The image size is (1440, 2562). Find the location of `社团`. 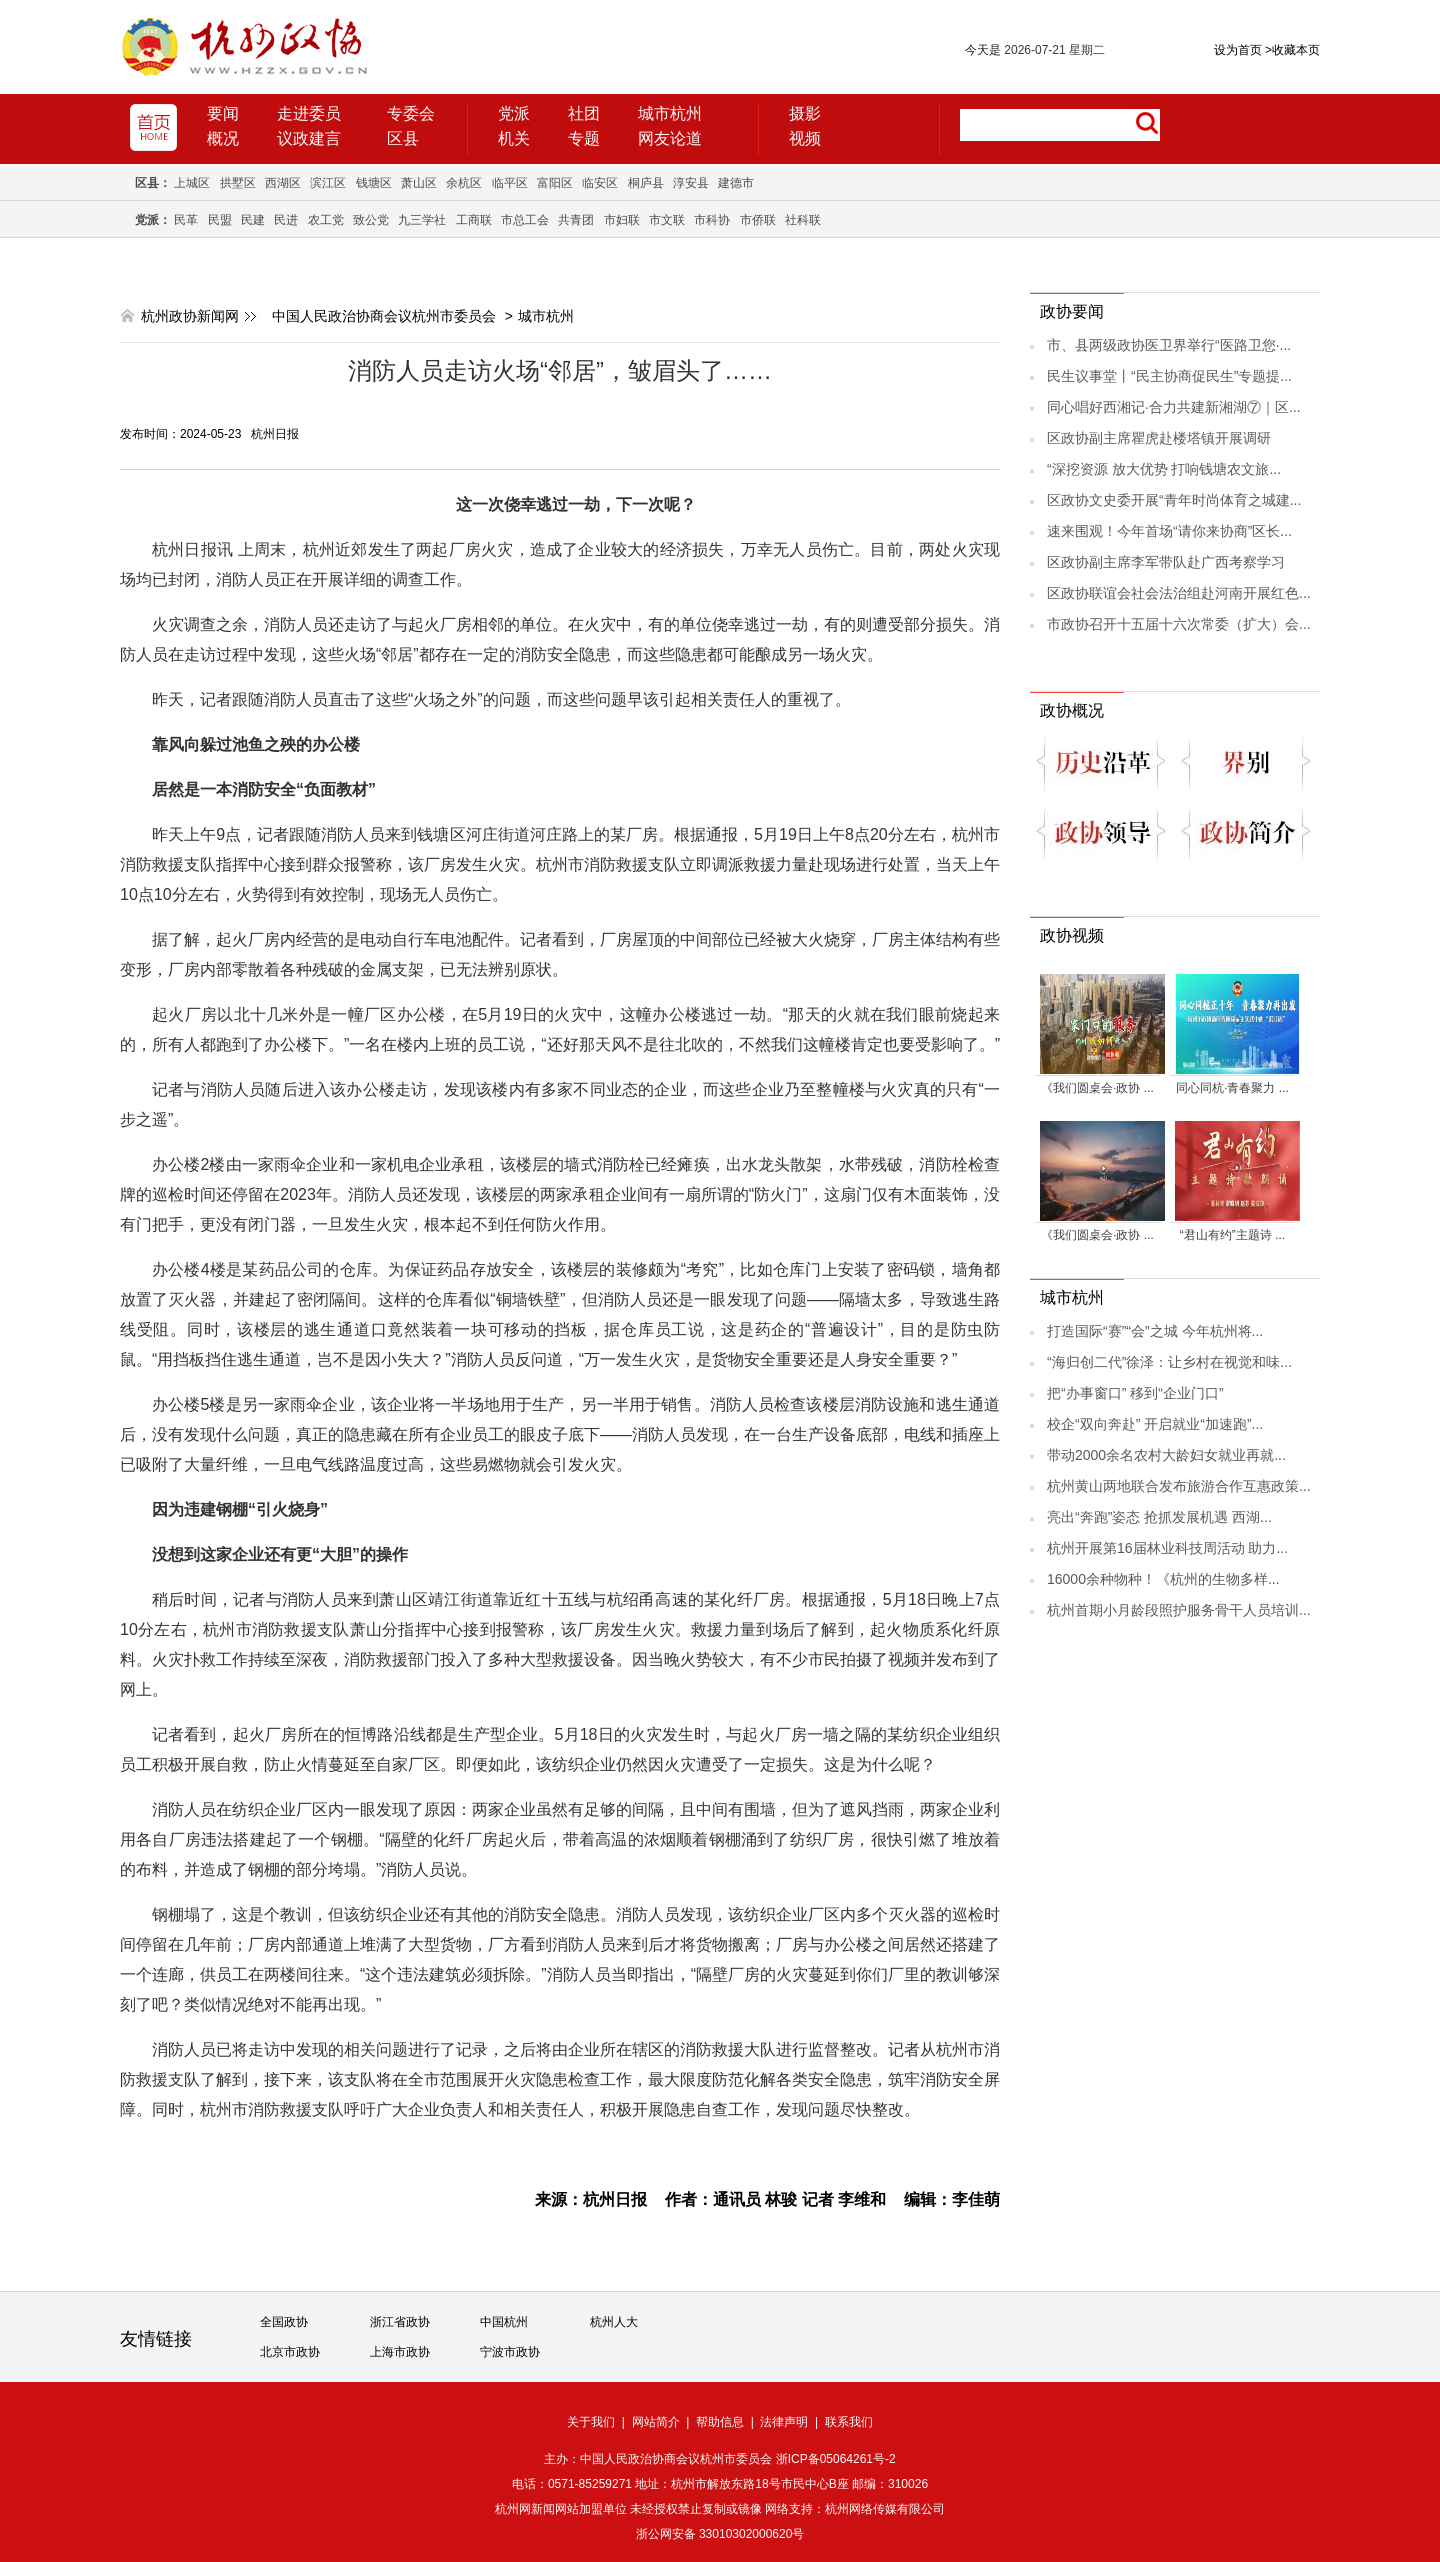

社团 is located at coordinates (584, 113).